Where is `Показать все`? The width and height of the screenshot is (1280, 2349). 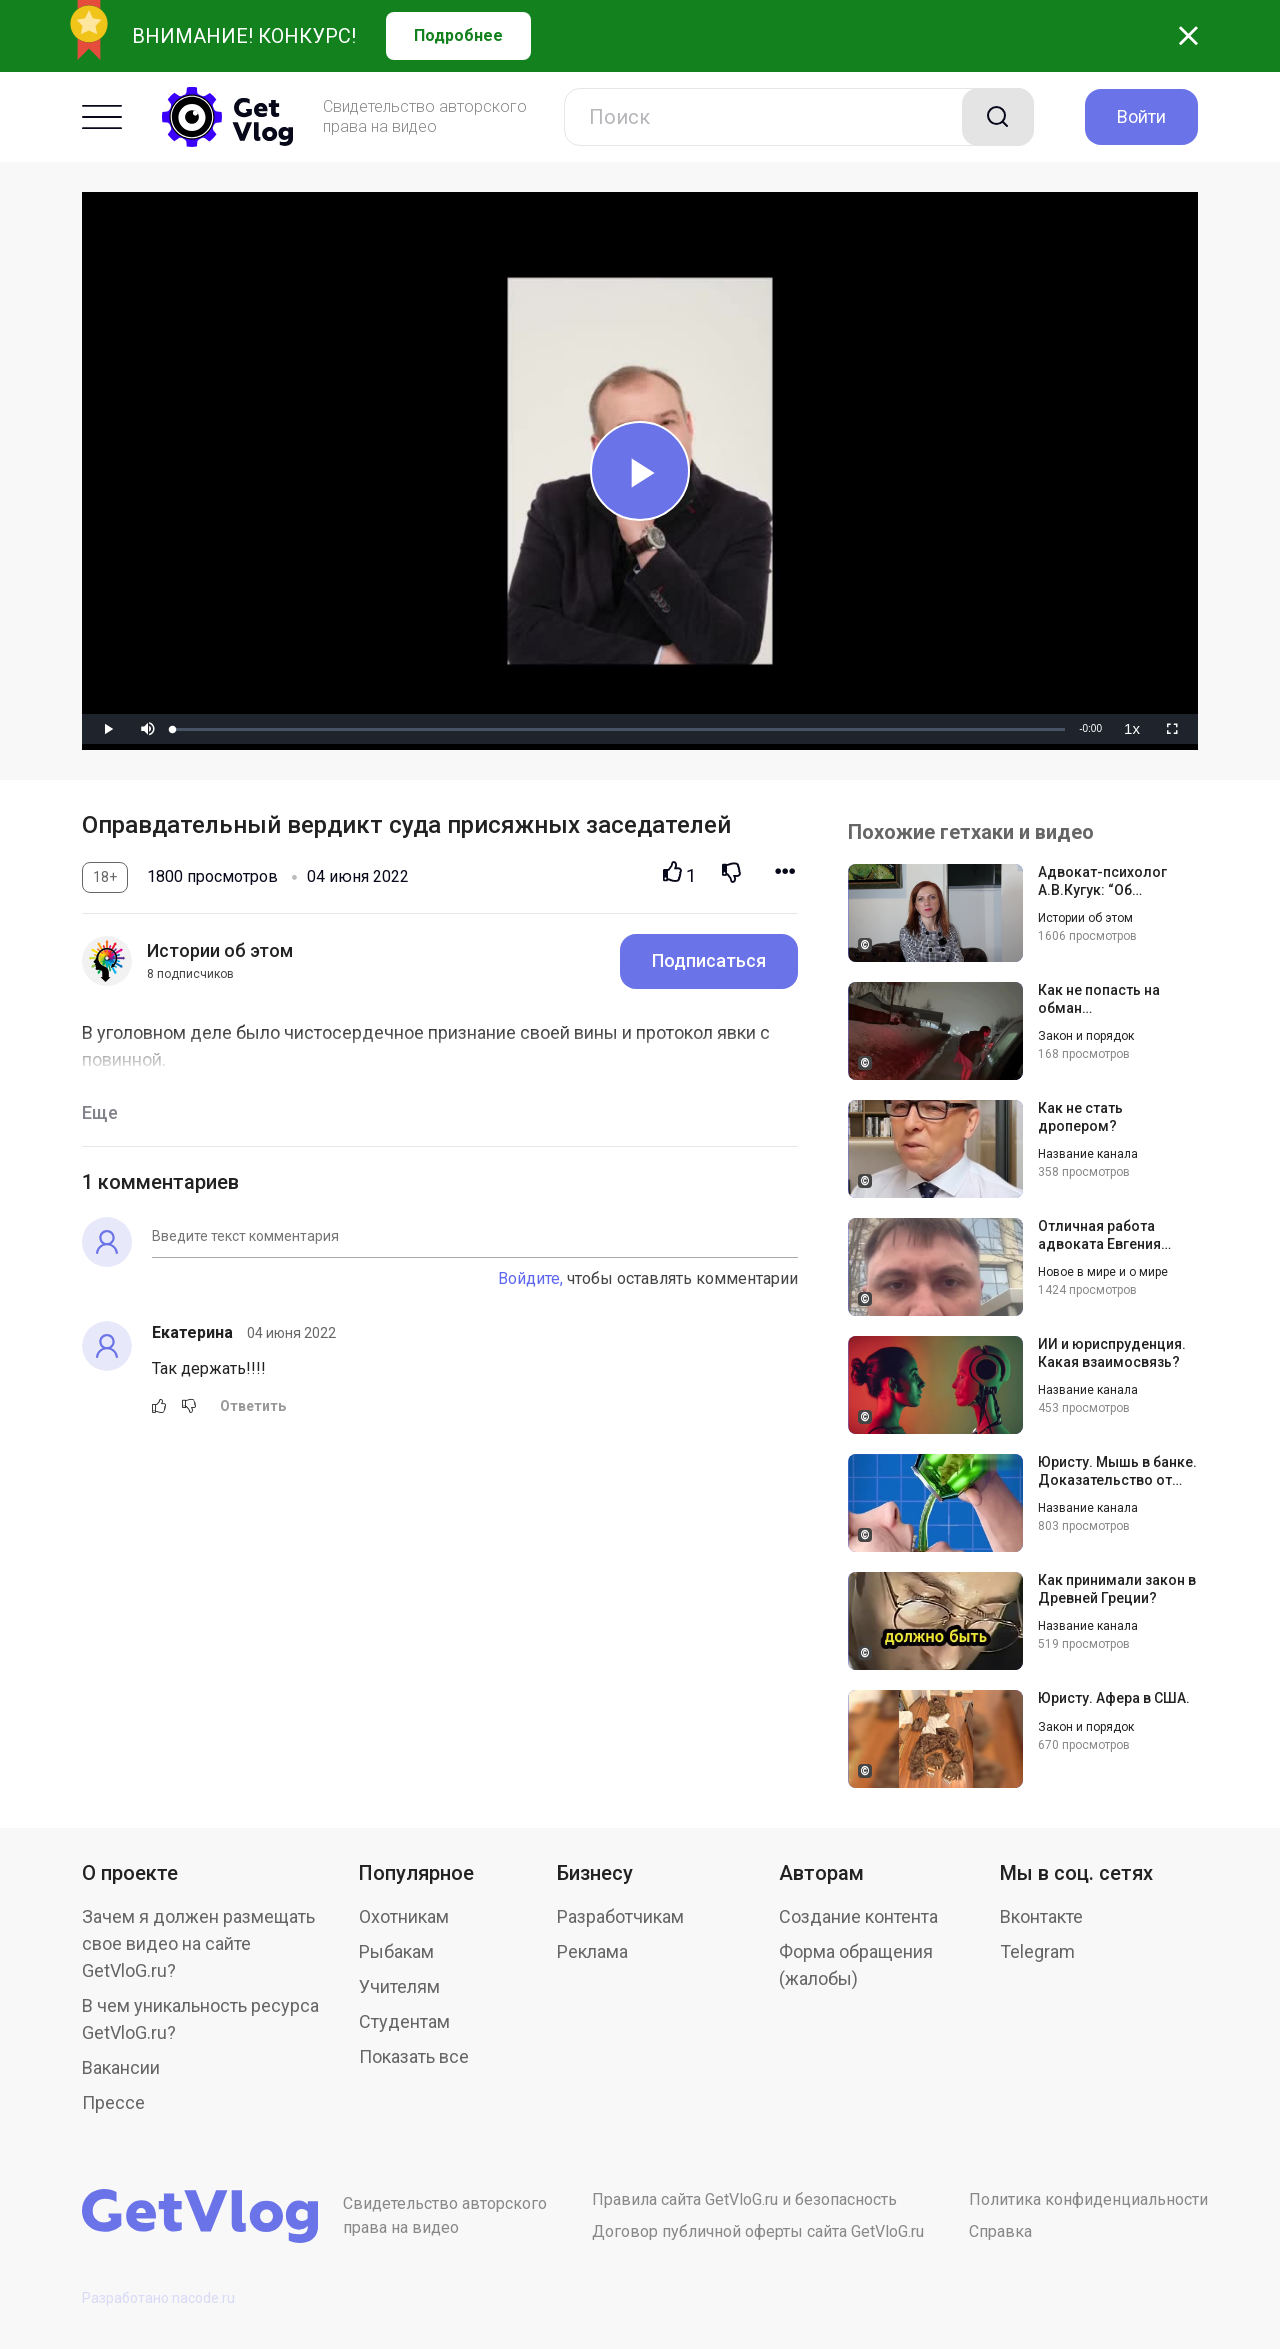
Показать все is located at coordinates (414, 2056).